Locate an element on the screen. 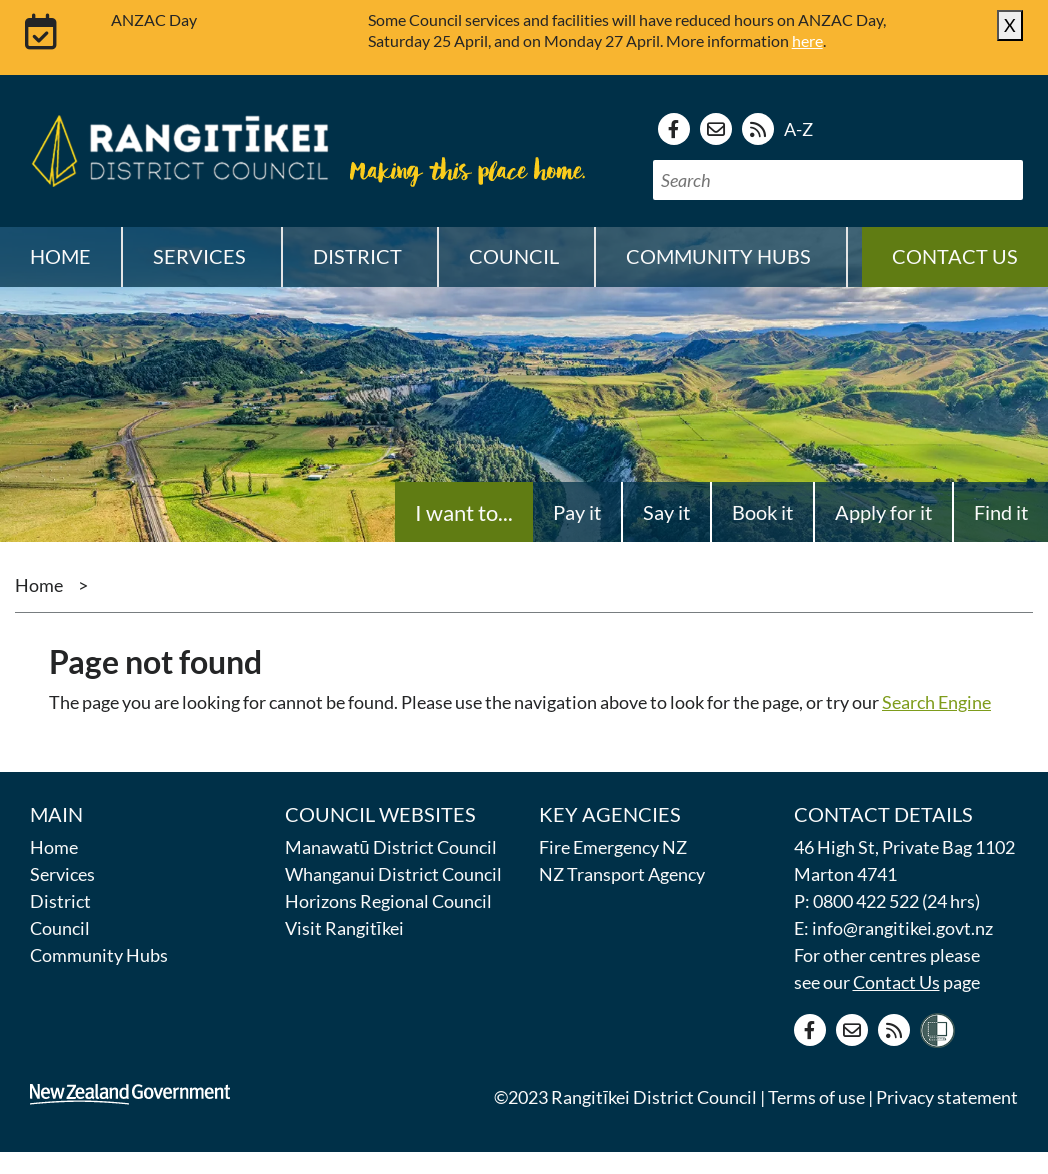  Search Engine is located at coordinates (936, 702).